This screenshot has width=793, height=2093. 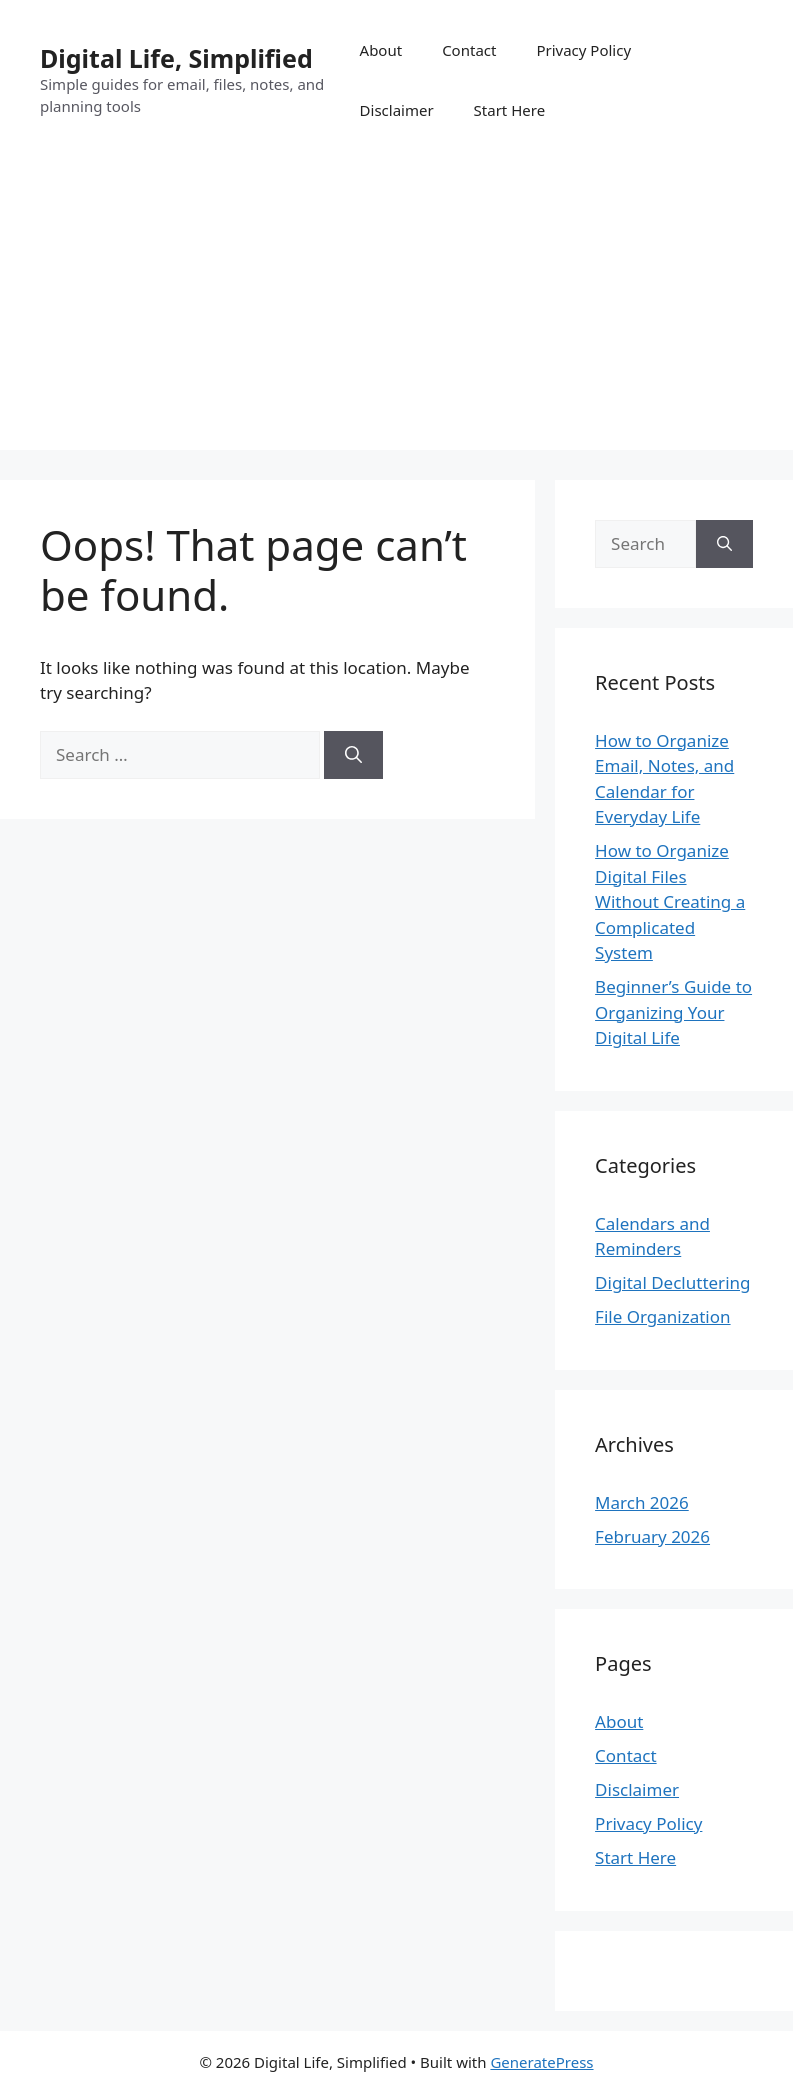 What do you see at coordinates (673, 1012) in the screenshot?
I see `Beginner’s Guide to Organizing Your Digital Life` at bounding box center [673, 1012].